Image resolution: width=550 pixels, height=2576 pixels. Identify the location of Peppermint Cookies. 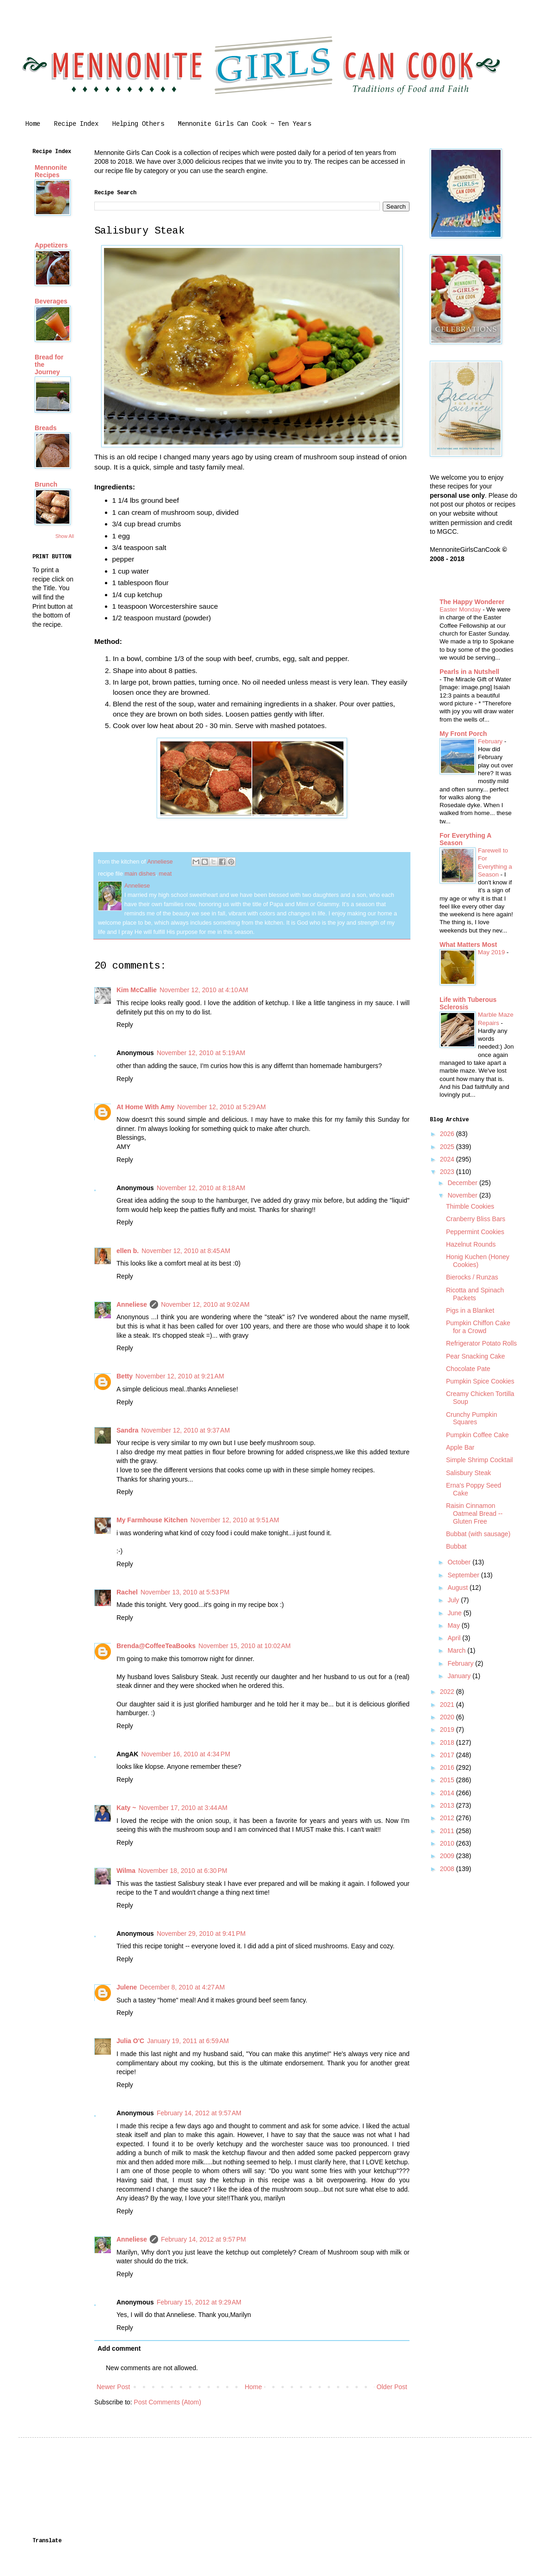
(475, 1231).